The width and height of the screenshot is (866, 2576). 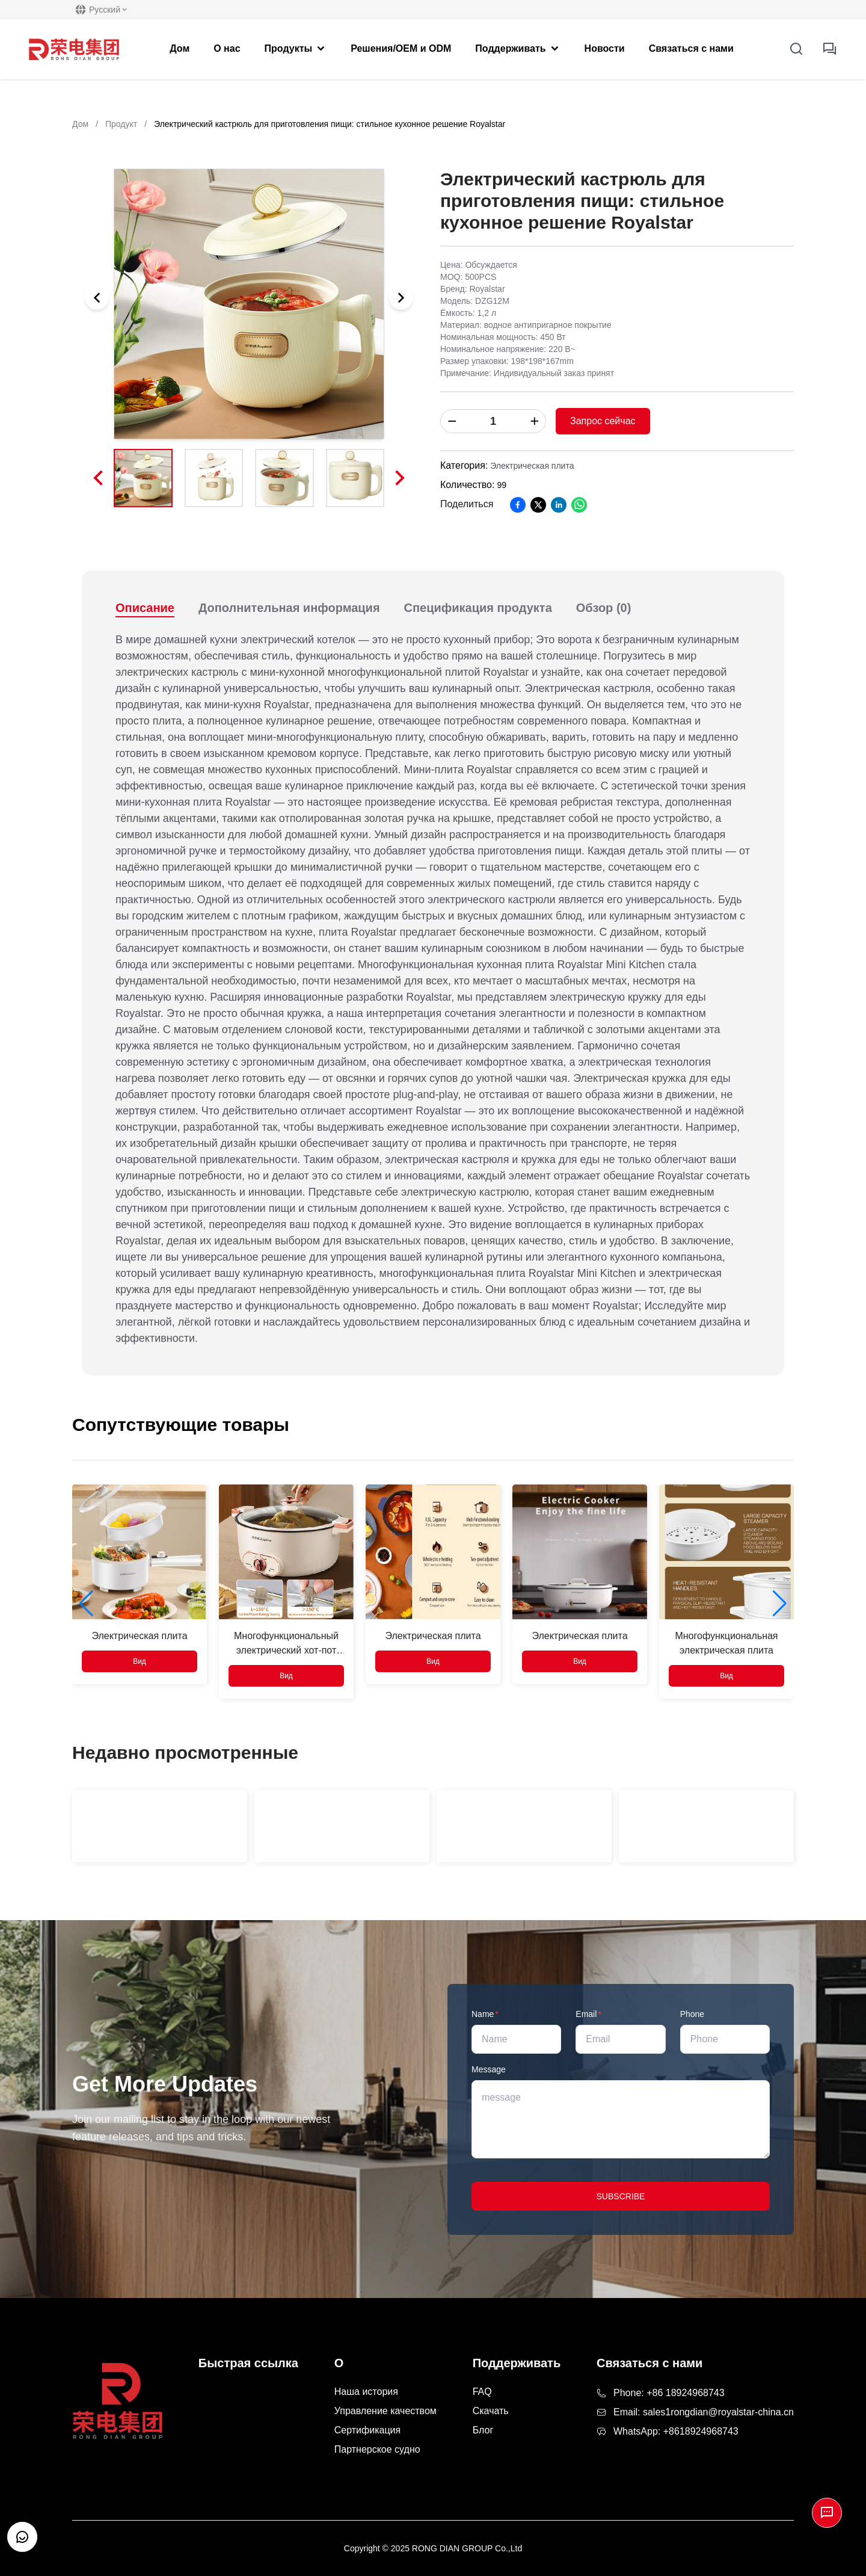 What do you see at coordinates (482, 2391) in the screenshot?
I see `FAQ` at bounding box center [482, 2391].